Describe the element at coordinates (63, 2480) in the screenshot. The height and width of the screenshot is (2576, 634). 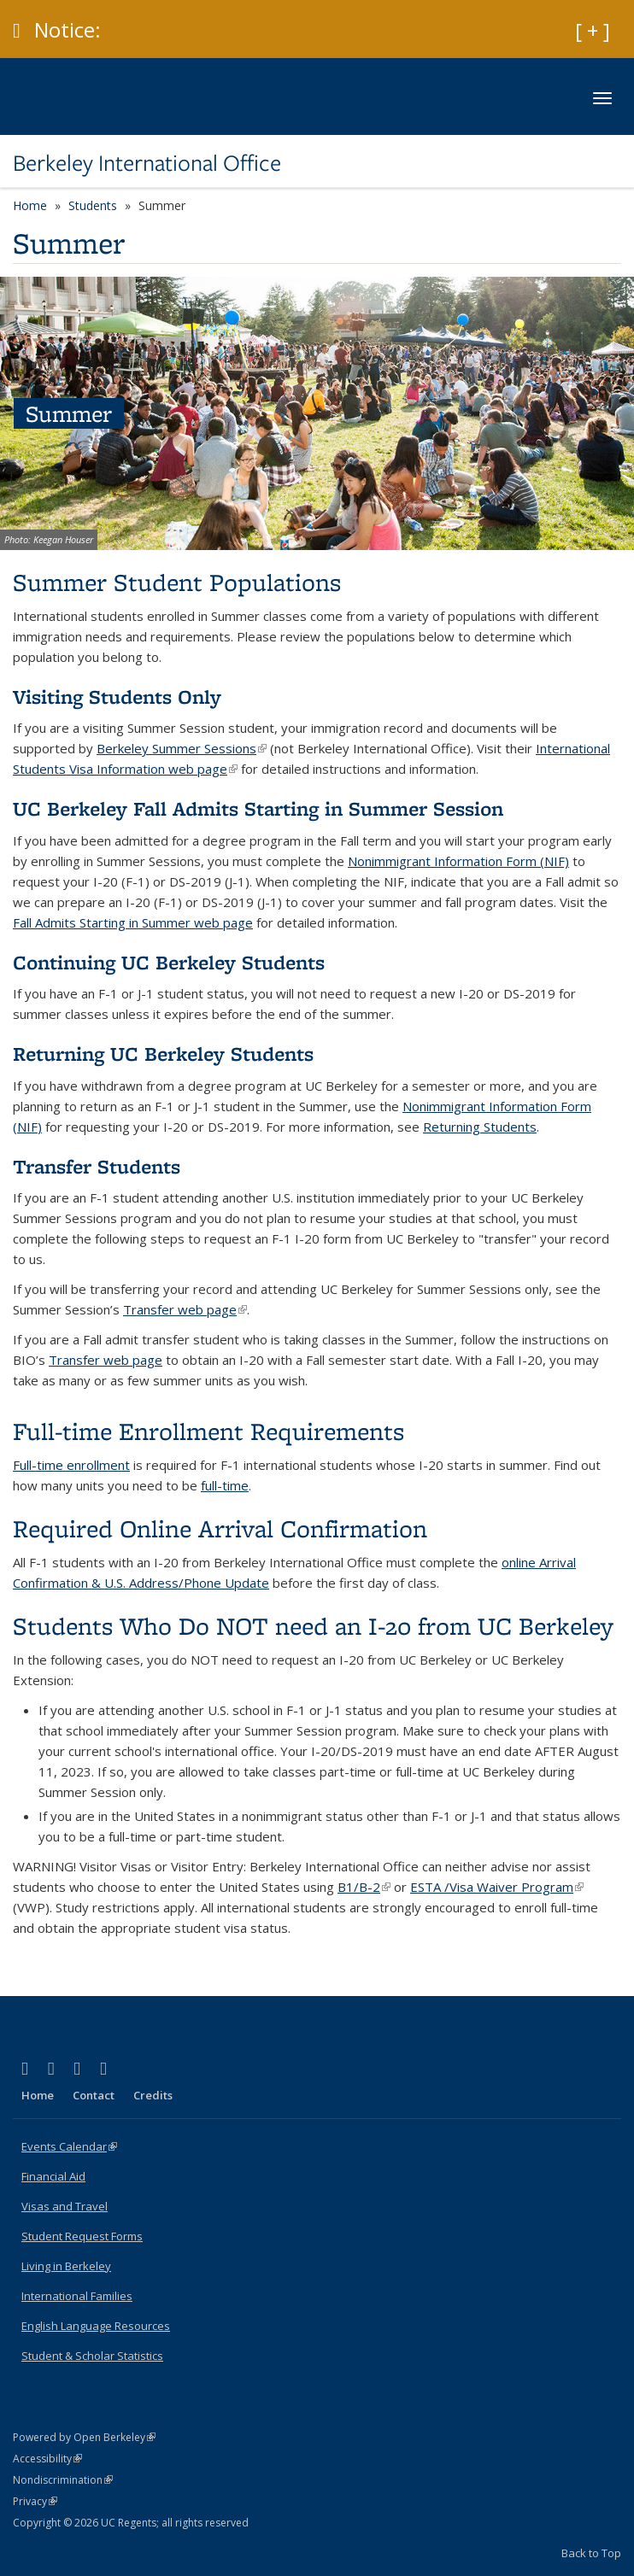
I see `Nondiscrimination` at that location.